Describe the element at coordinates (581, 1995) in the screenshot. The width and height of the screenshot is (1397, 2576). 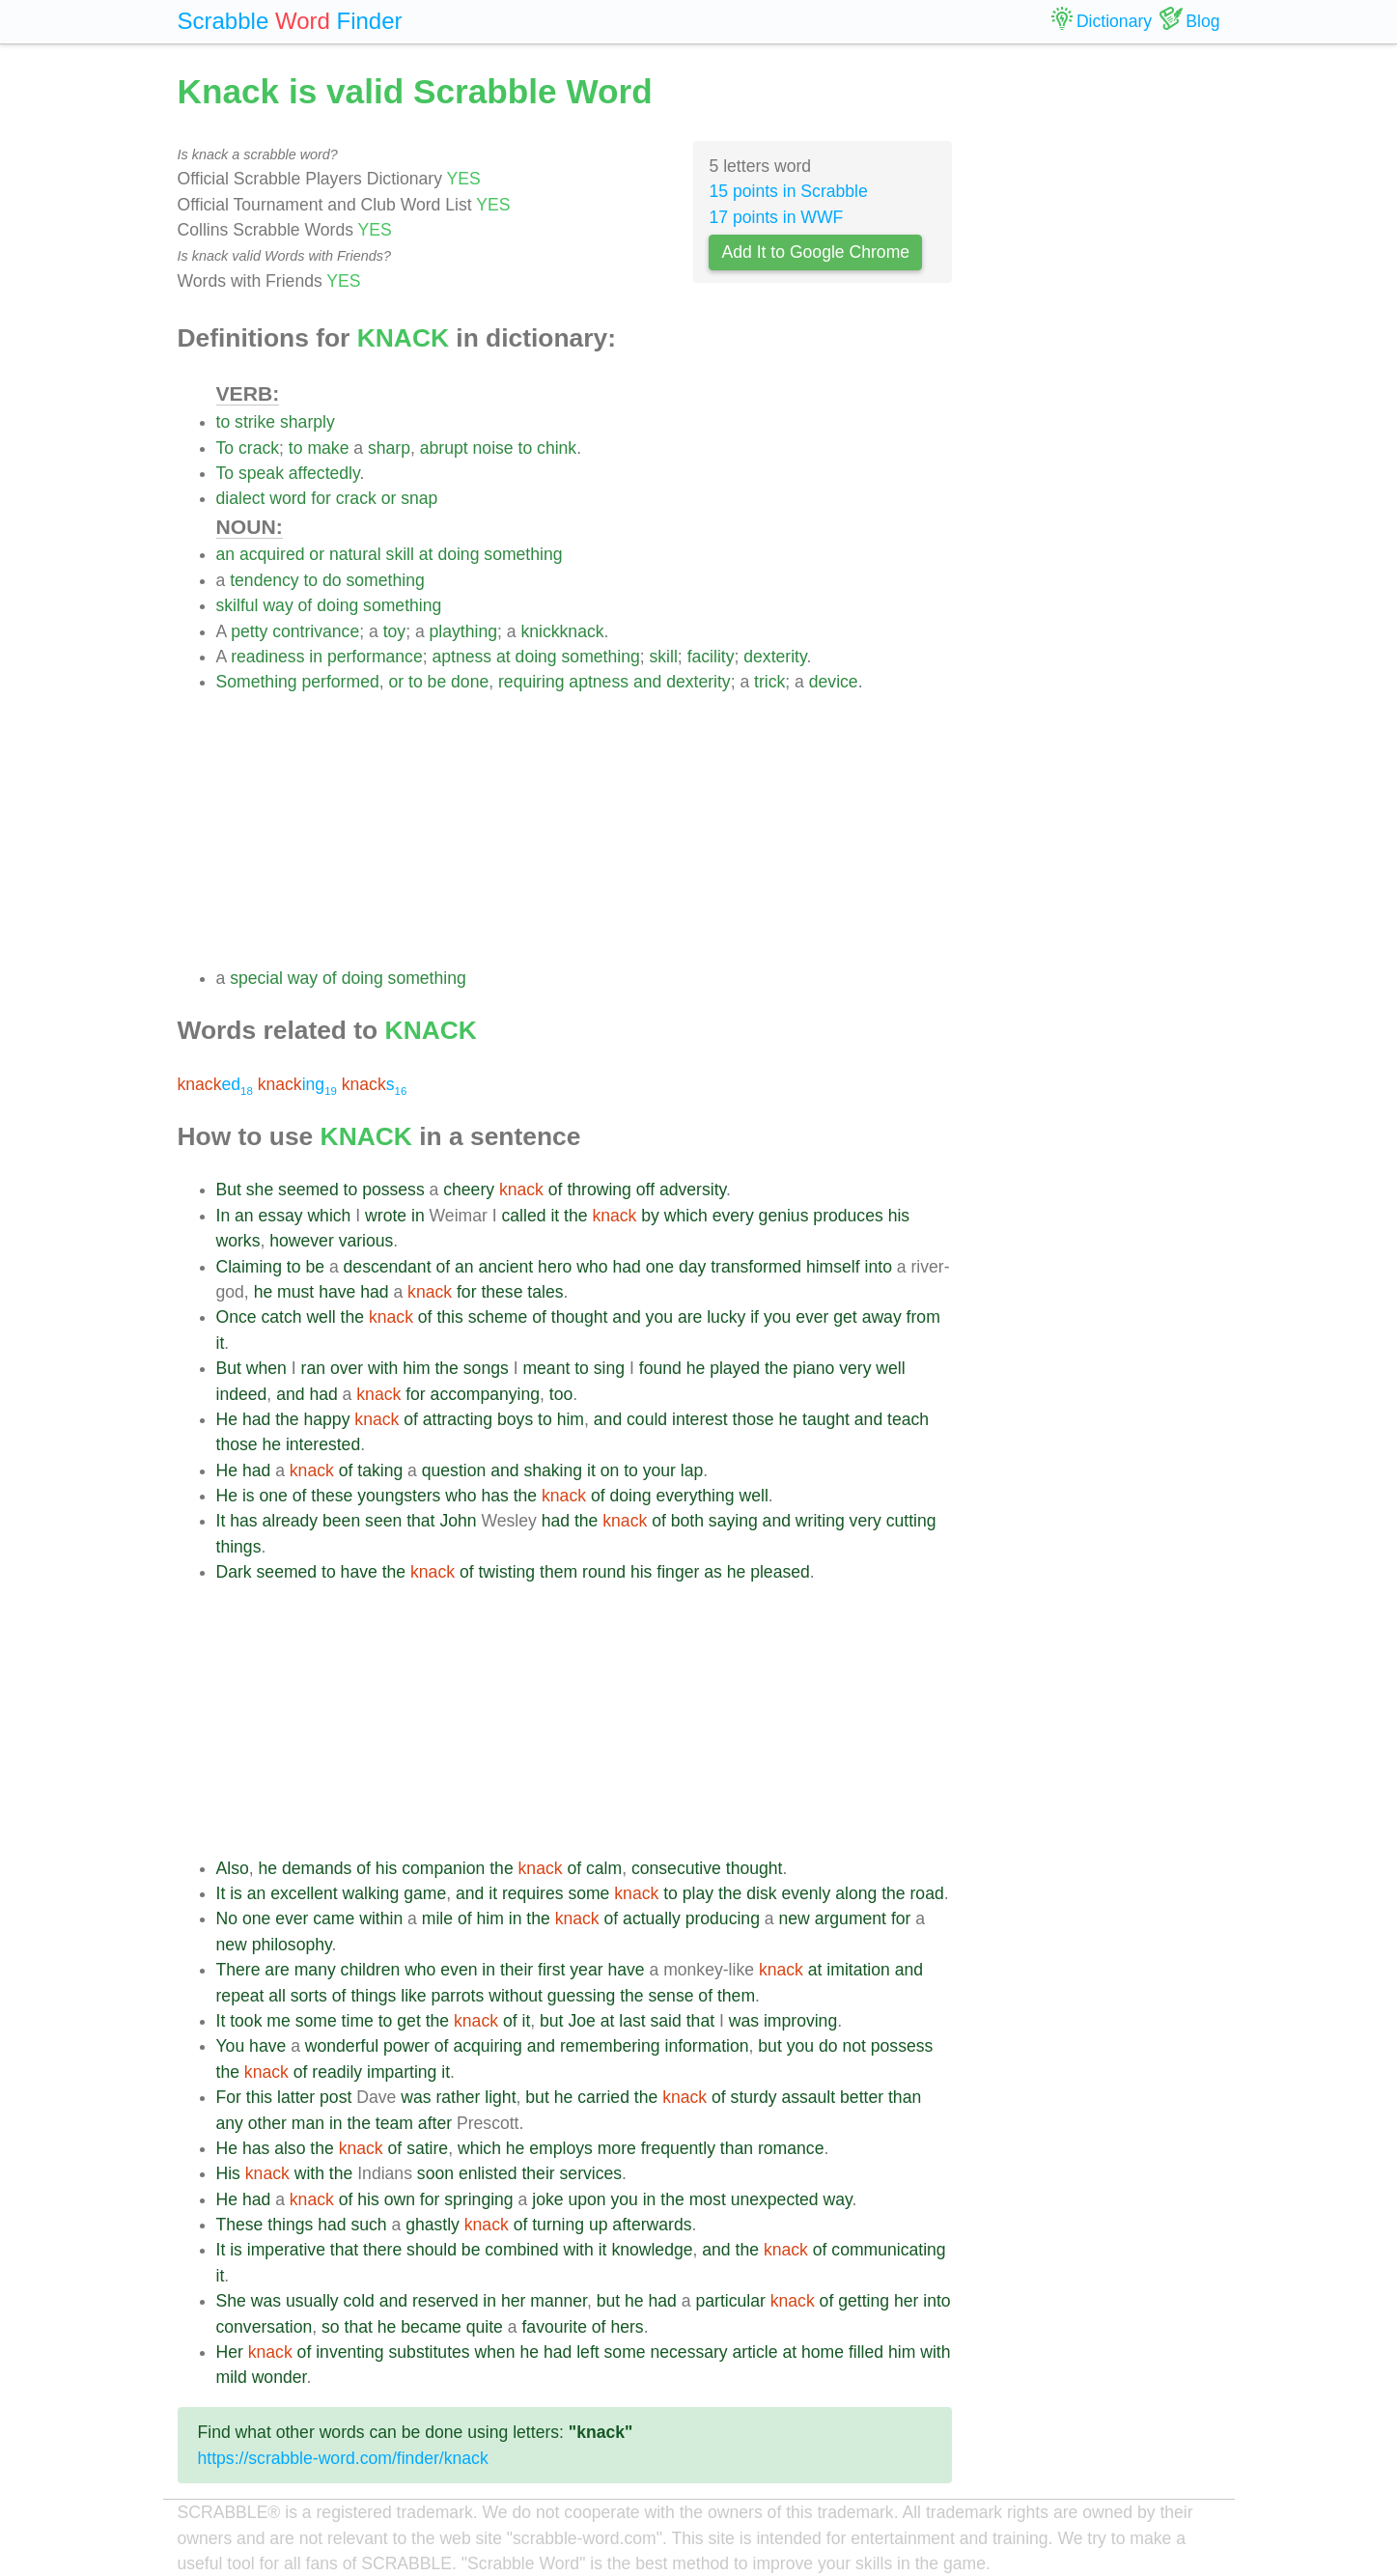
I see `guessing` at that location.